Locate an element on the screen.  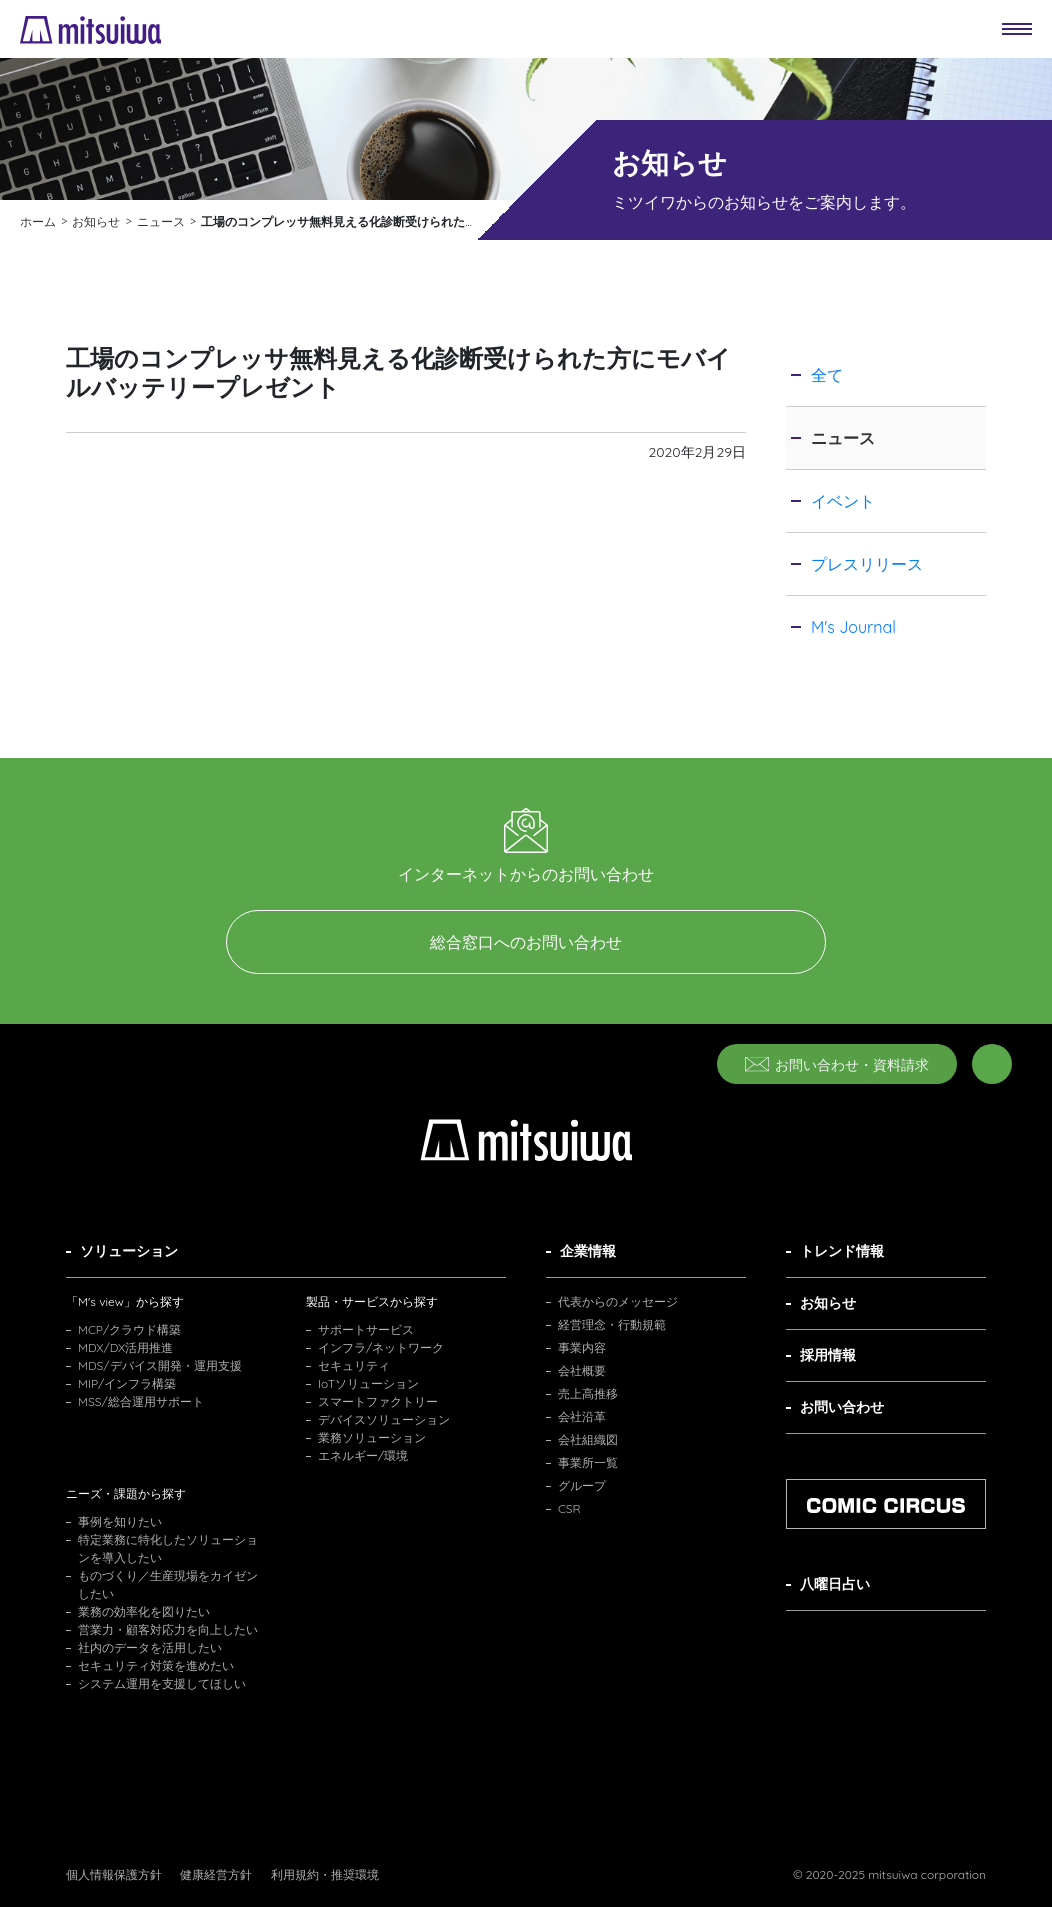
お知らせ is located at coordinates (828, 1303).